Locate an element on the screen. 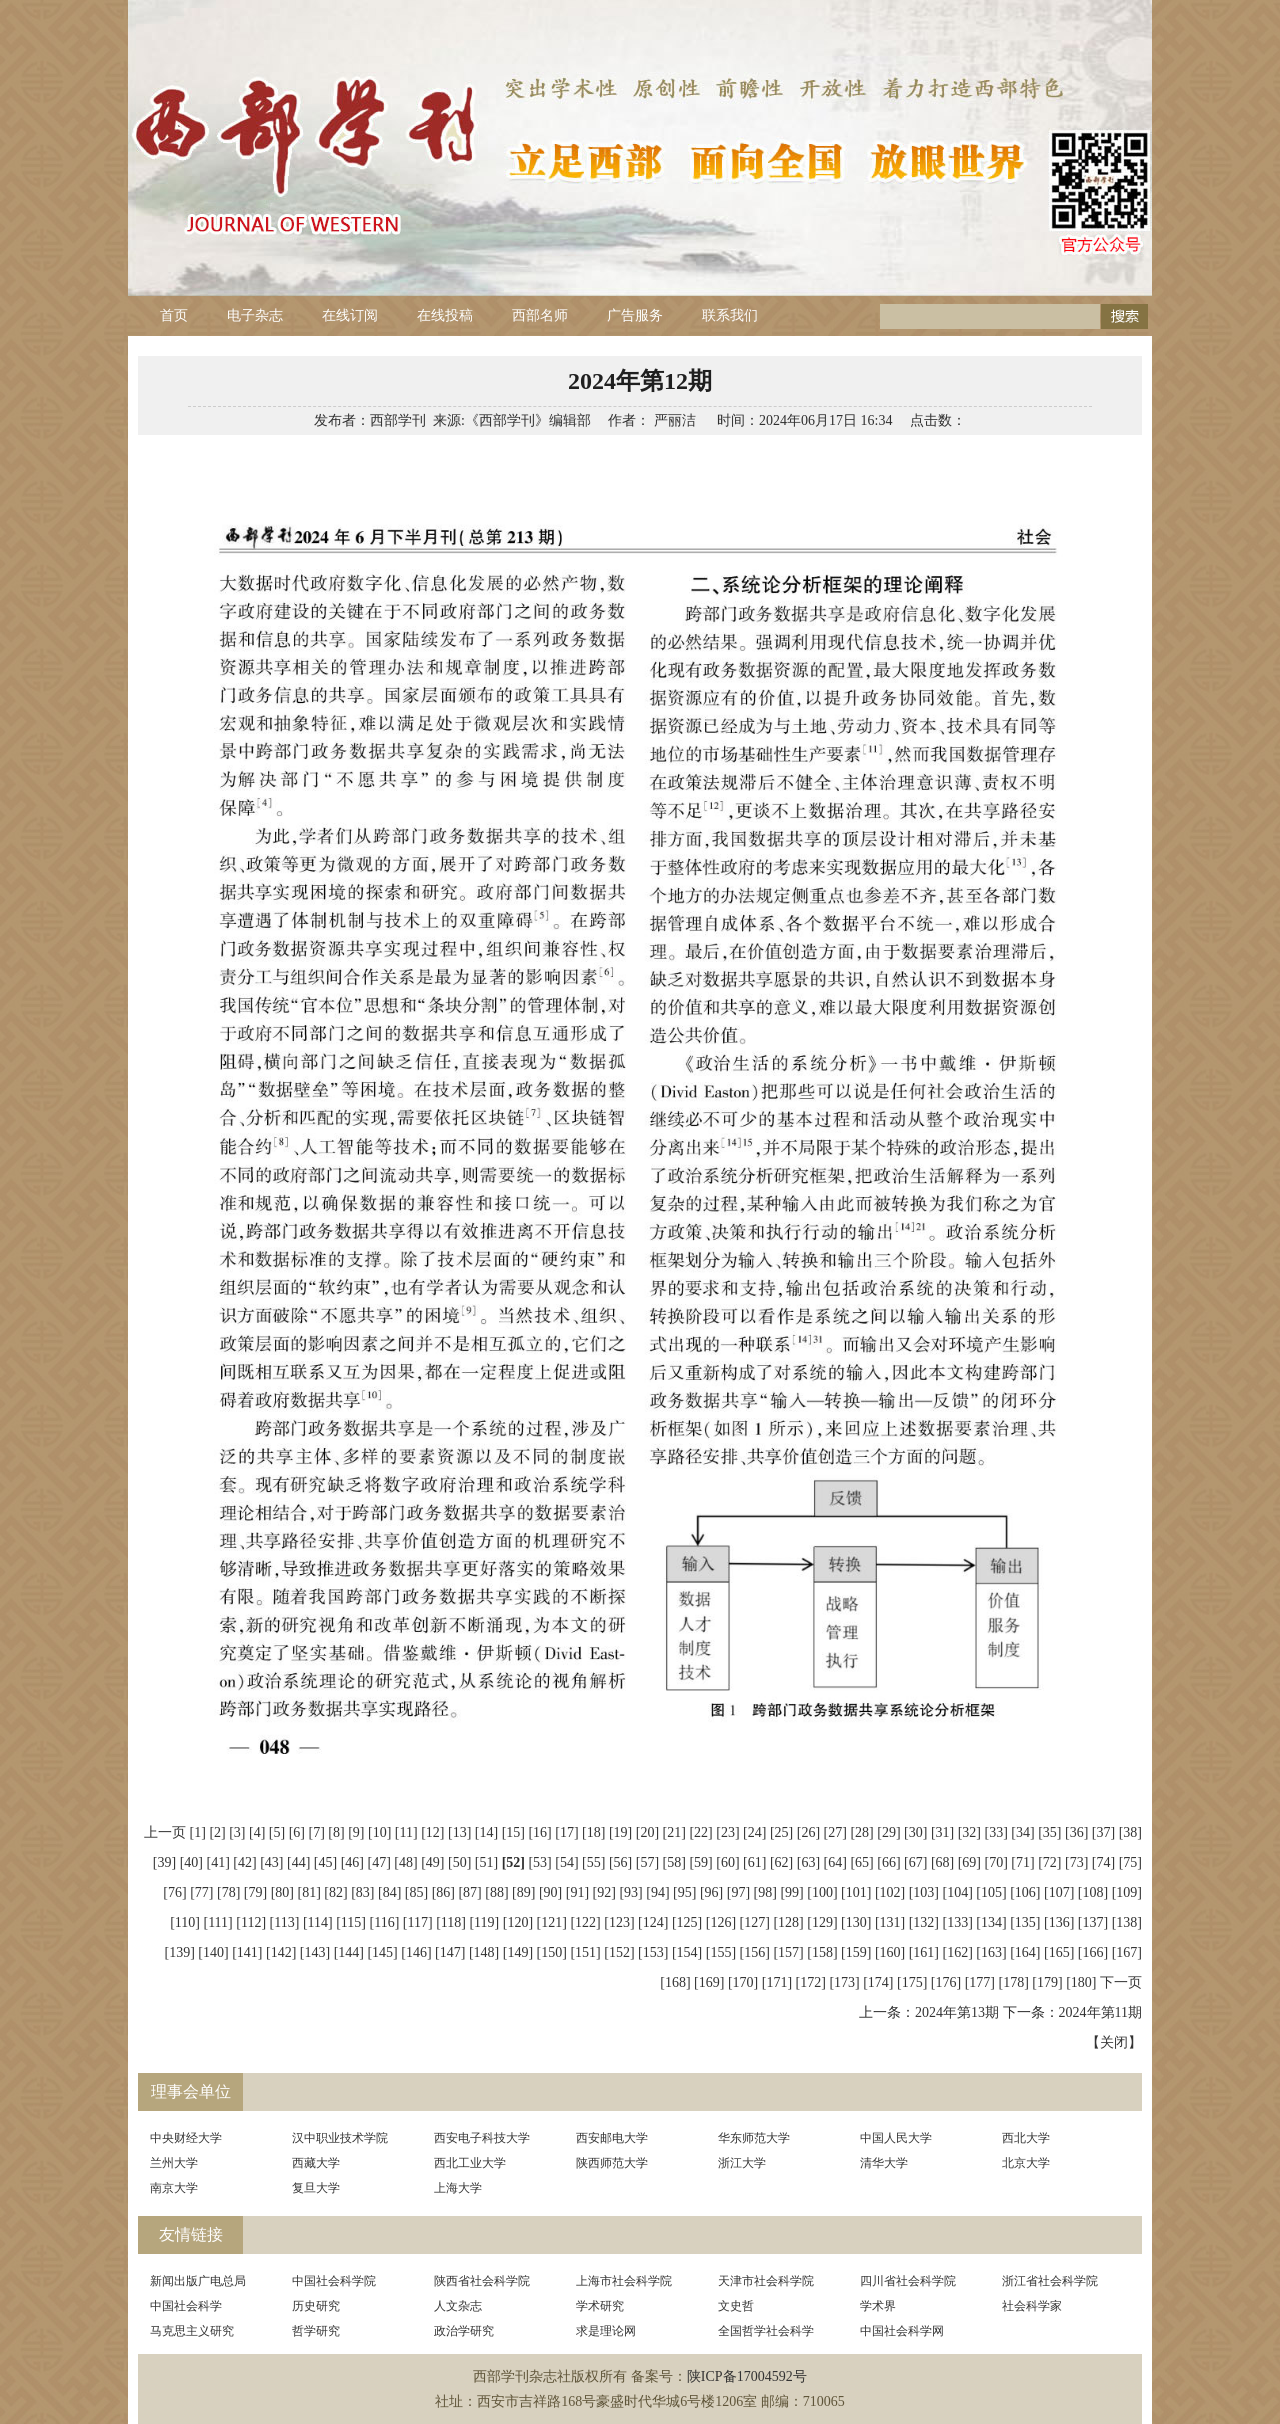 This screenshot has height=2424, width=1280. [14] is located at coordinates (486, 1832).